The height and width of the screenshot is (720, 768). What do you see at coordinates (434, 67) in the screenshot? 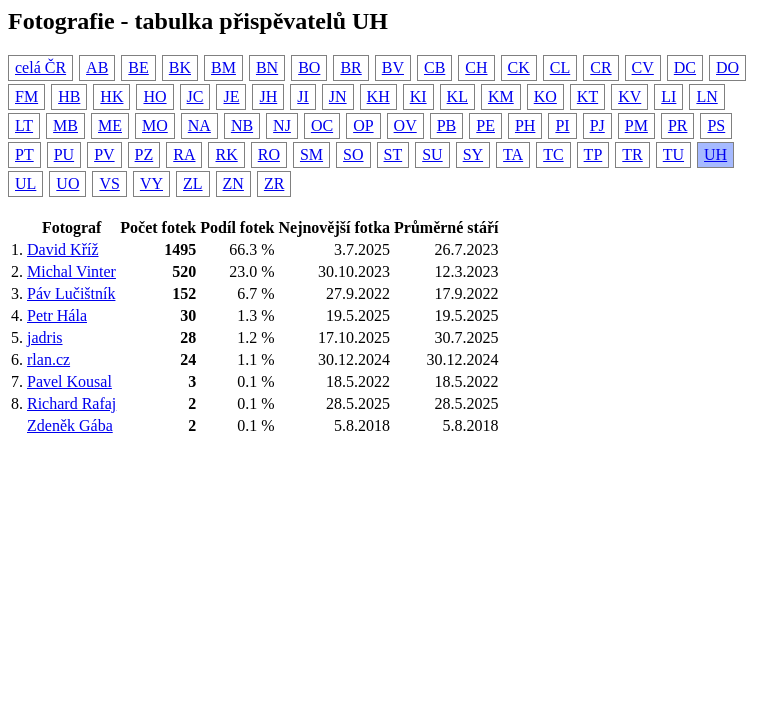
I see `CB` at bounding box center [434, 67].